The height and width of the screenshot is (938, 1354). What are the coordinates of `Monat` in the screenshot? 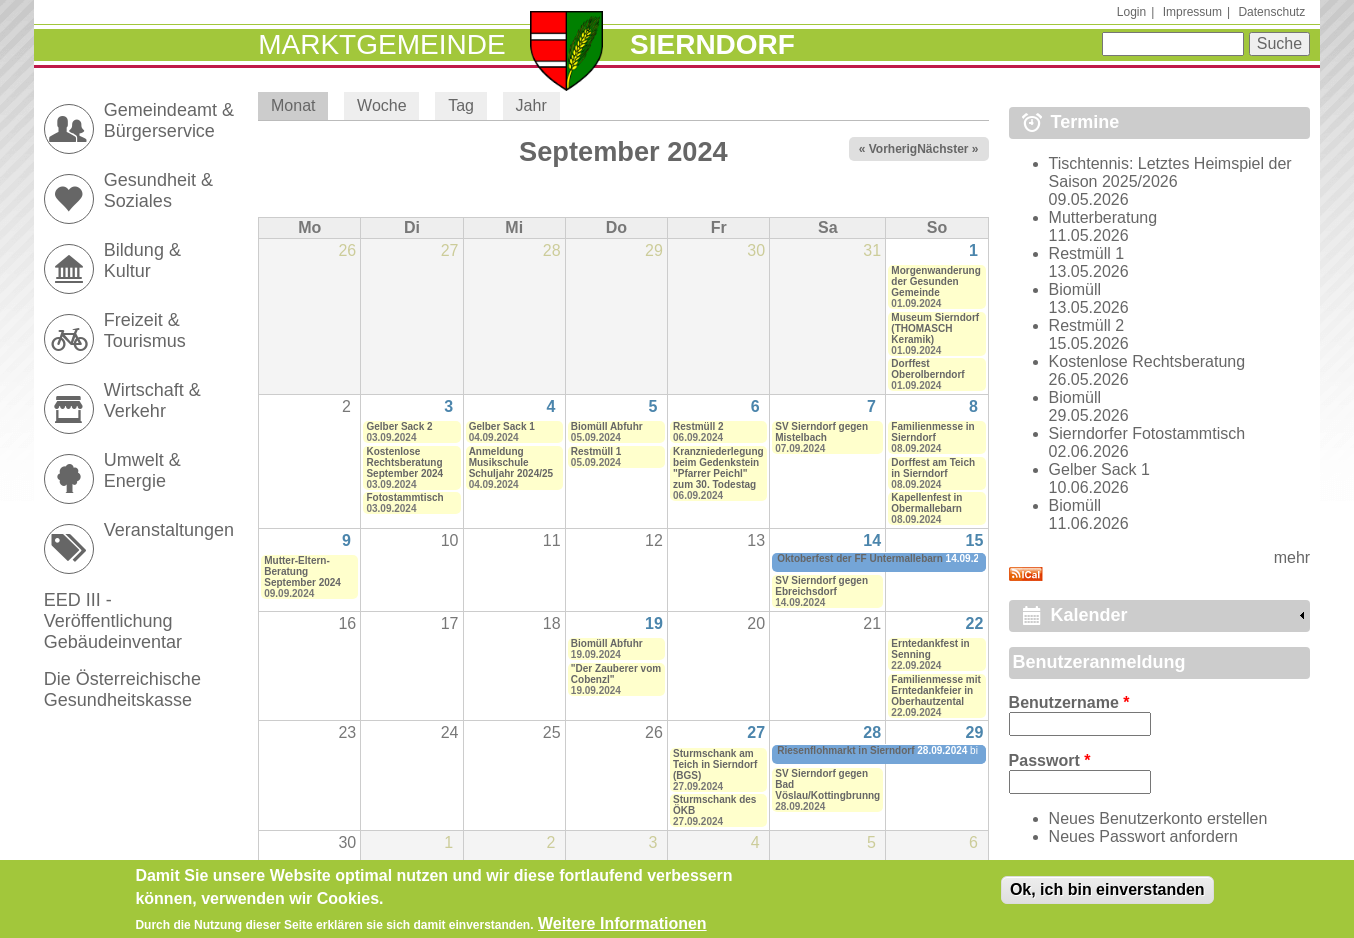 It's located at (299, 105).